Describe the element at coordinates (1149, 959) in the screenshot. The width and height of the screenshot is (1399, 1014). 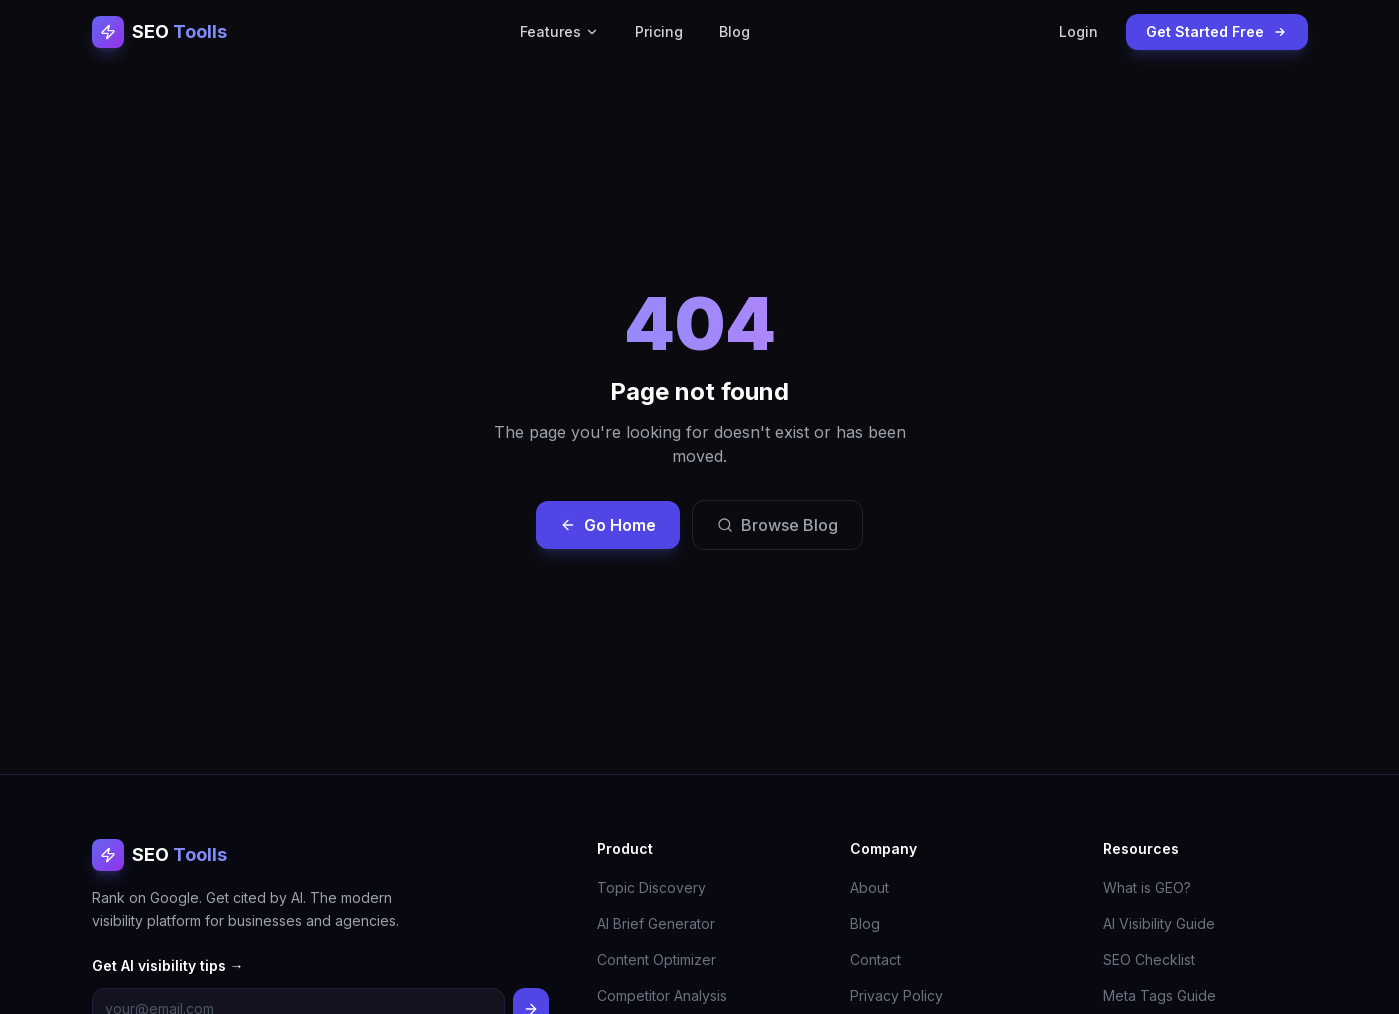
I see `SEO Checklist` at that location.